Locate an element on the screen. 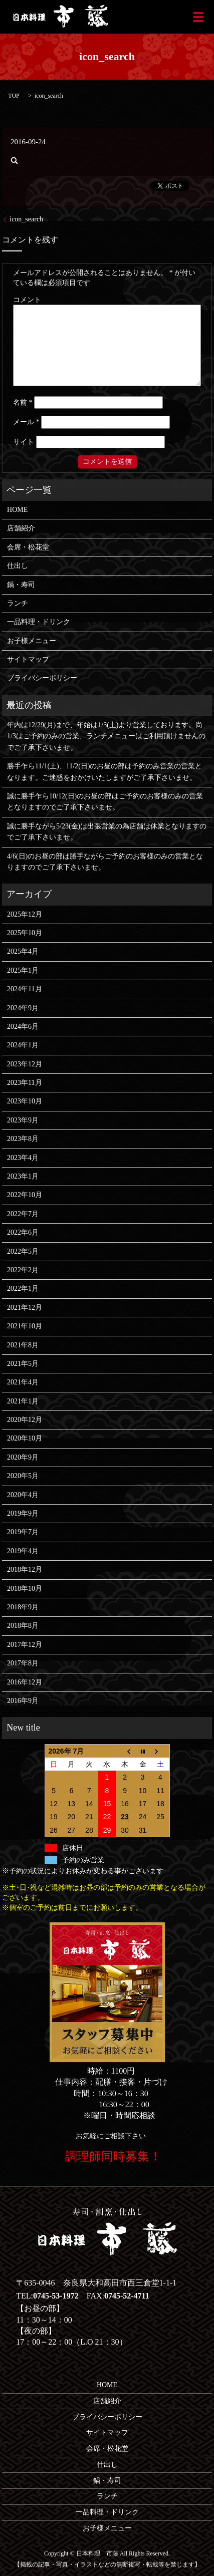 Image resolution: width=214 pixels, height=2576 pixels. 仕出し is located at coordinates (17, 565).